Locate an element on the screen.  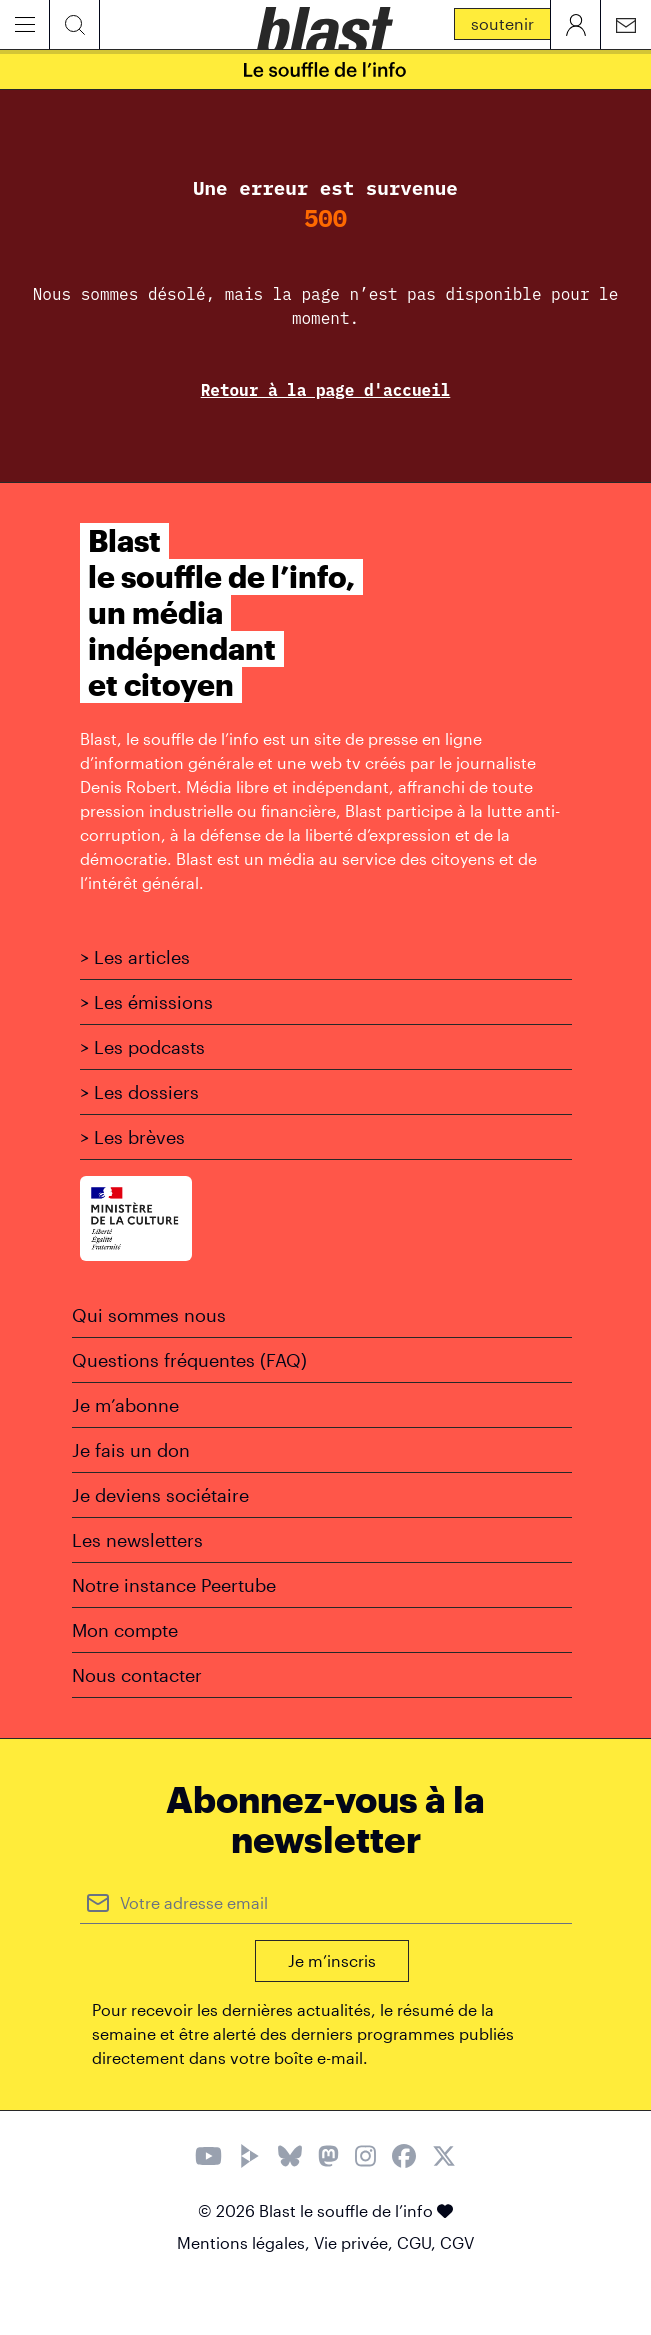
Retour à la page d'accueil is located at coordinates (326, 390).